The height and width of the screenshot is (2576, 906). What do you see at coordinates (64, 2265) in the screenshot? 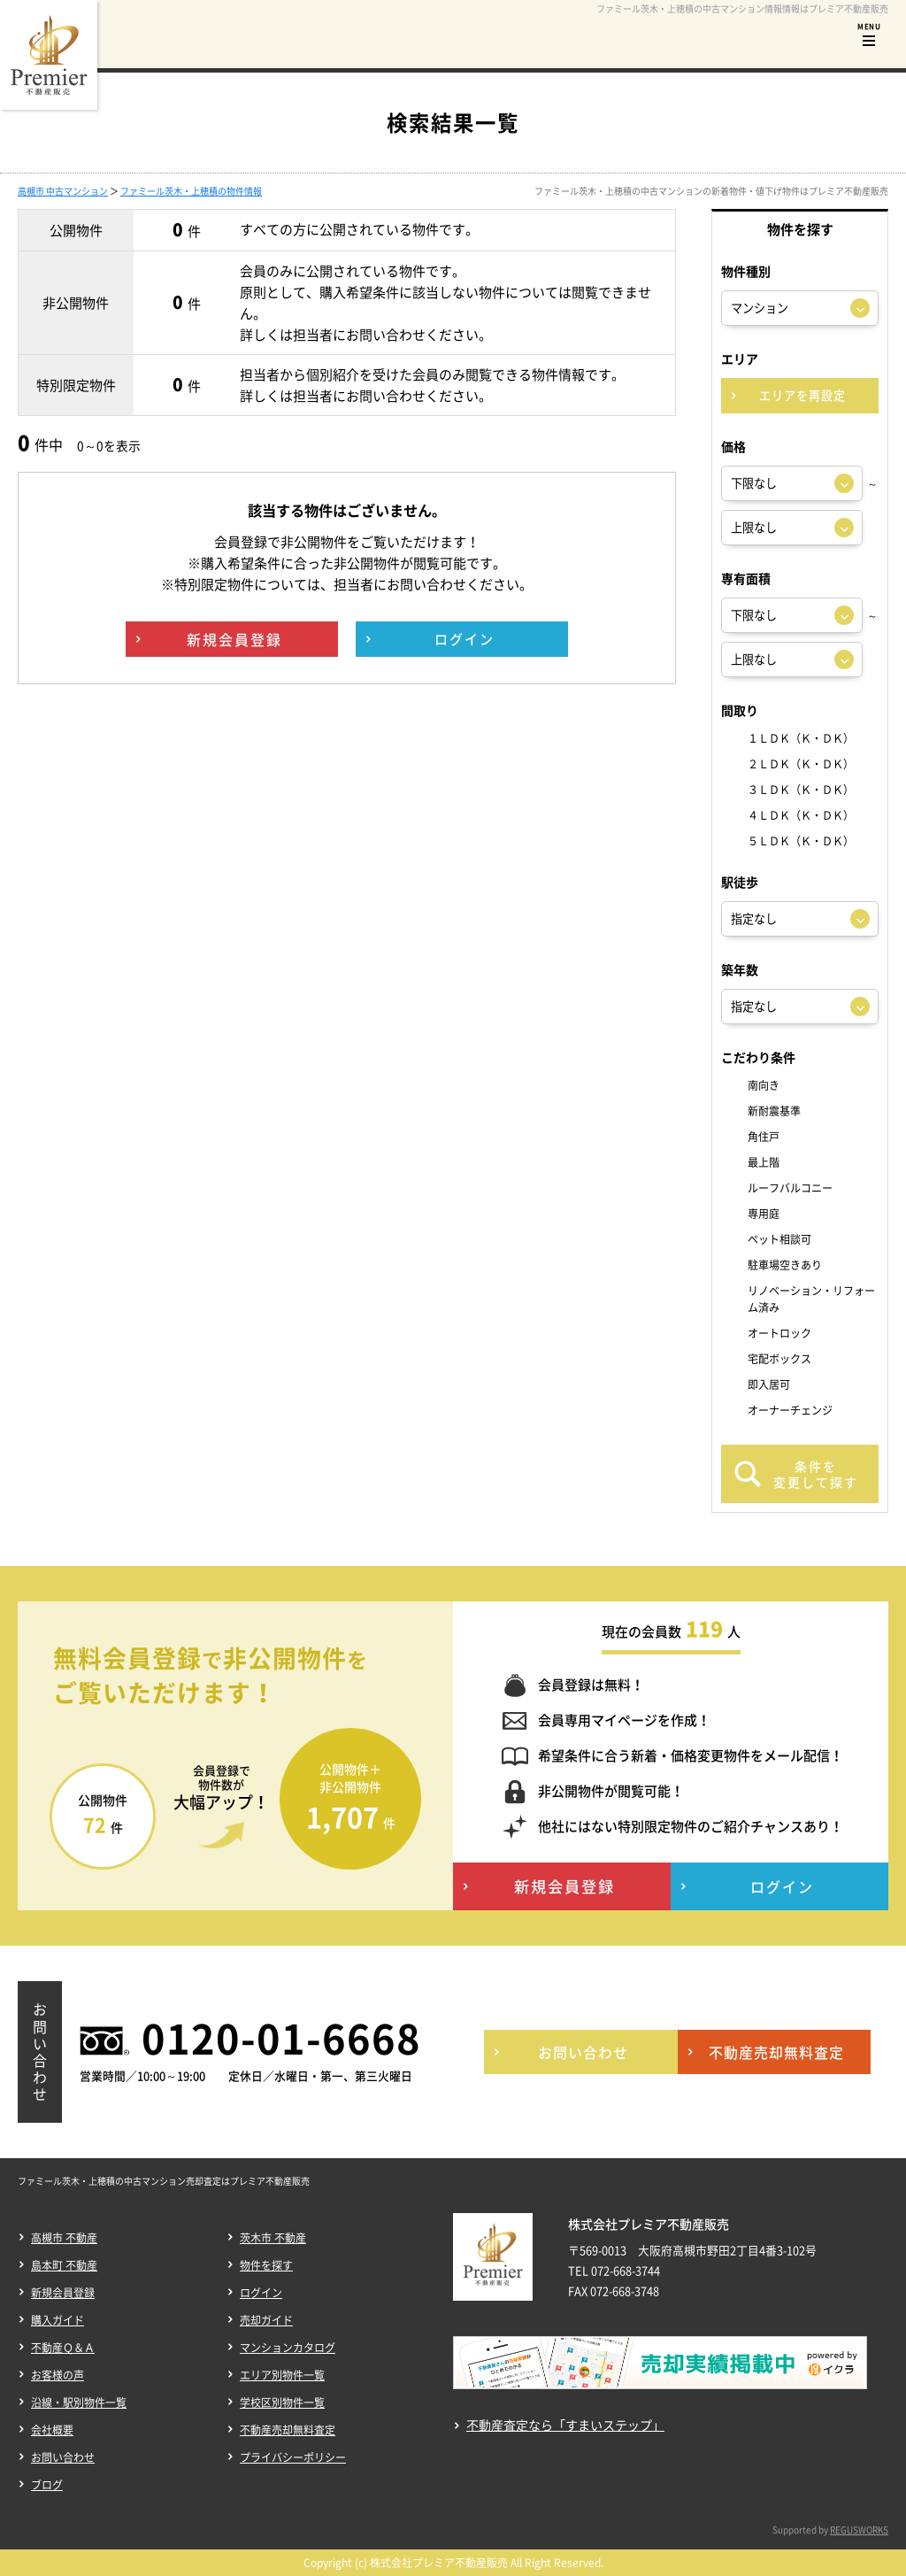
I see `島本町 不動産` at bounding box center [64, 2265].